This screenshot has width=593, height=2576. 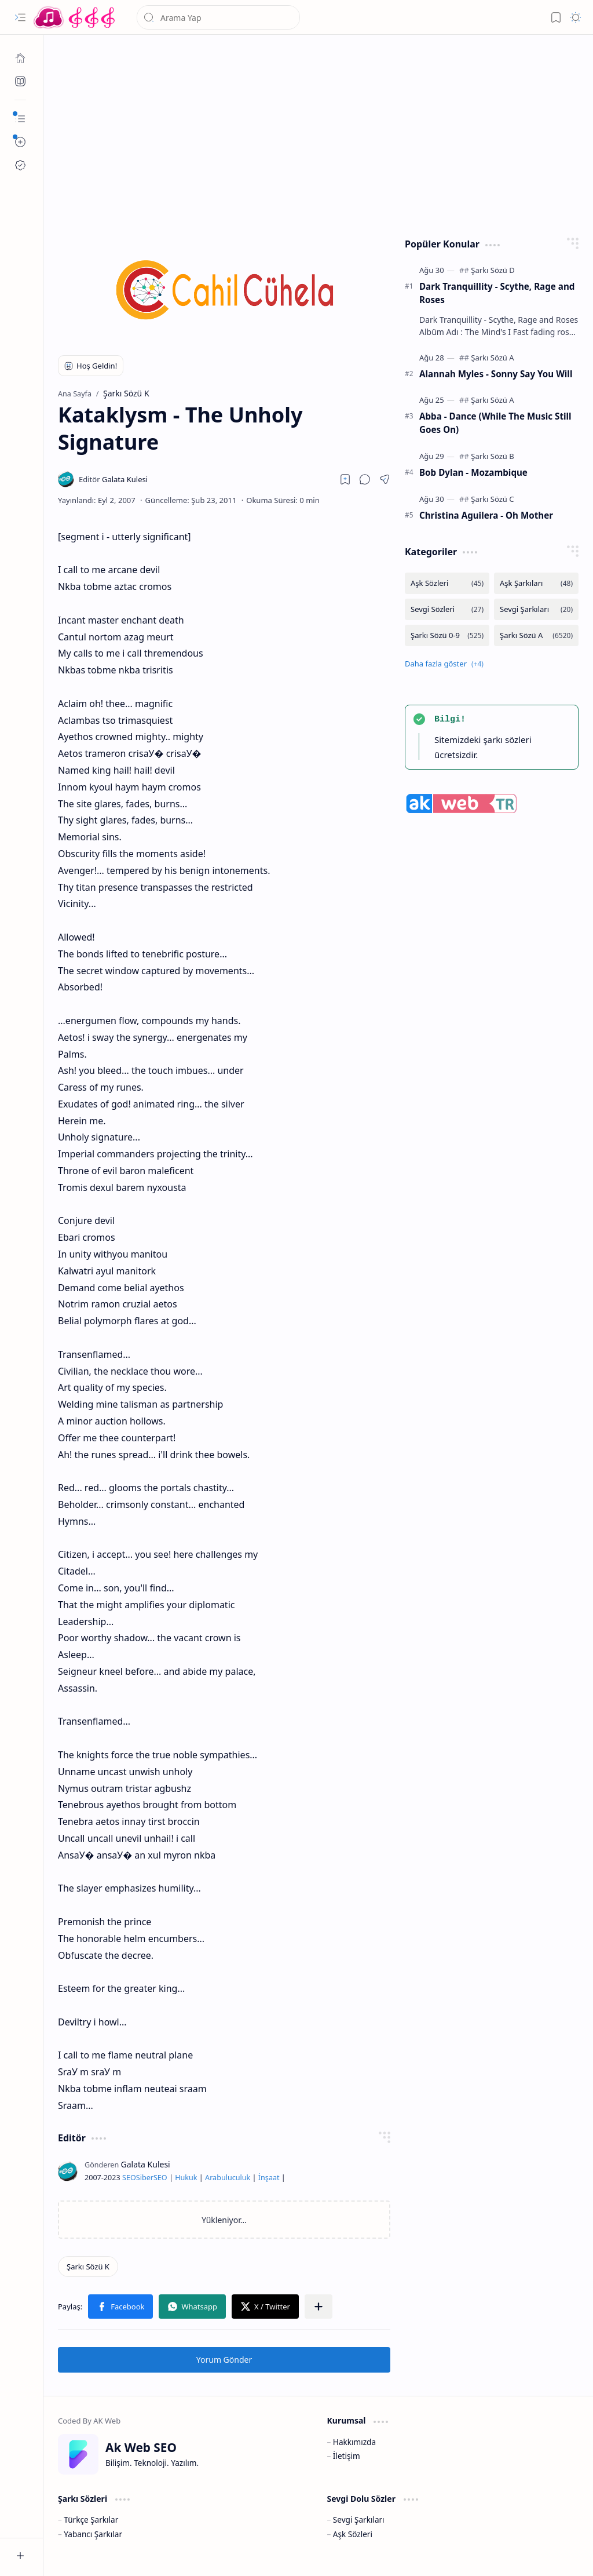 I want to click on [Türkçe Yerli Yabancı Şarkı Türkü Şiir Sözleri Sözü Lyrics Lirik Edebiyat Aşk Sözleri], so click(x=75, y=17).